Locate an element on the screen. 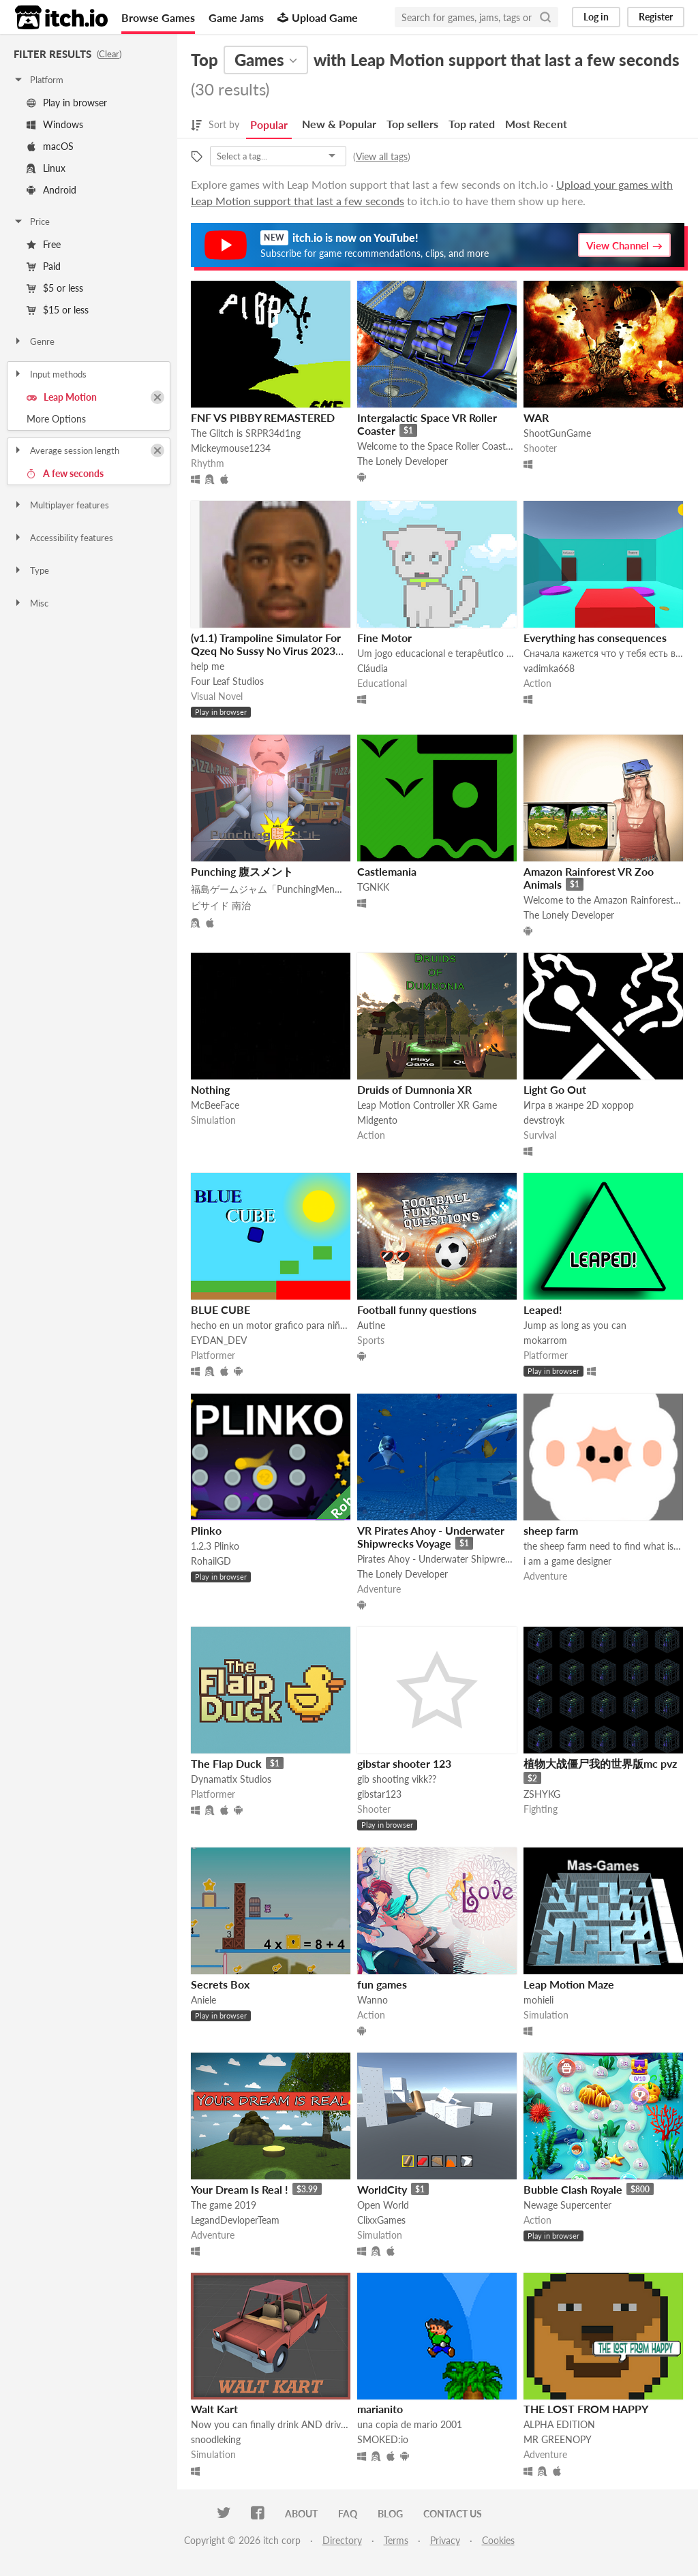 The width and height of the screenshot is (698, 2576). New & Popular is located at coordinates (339, 123).